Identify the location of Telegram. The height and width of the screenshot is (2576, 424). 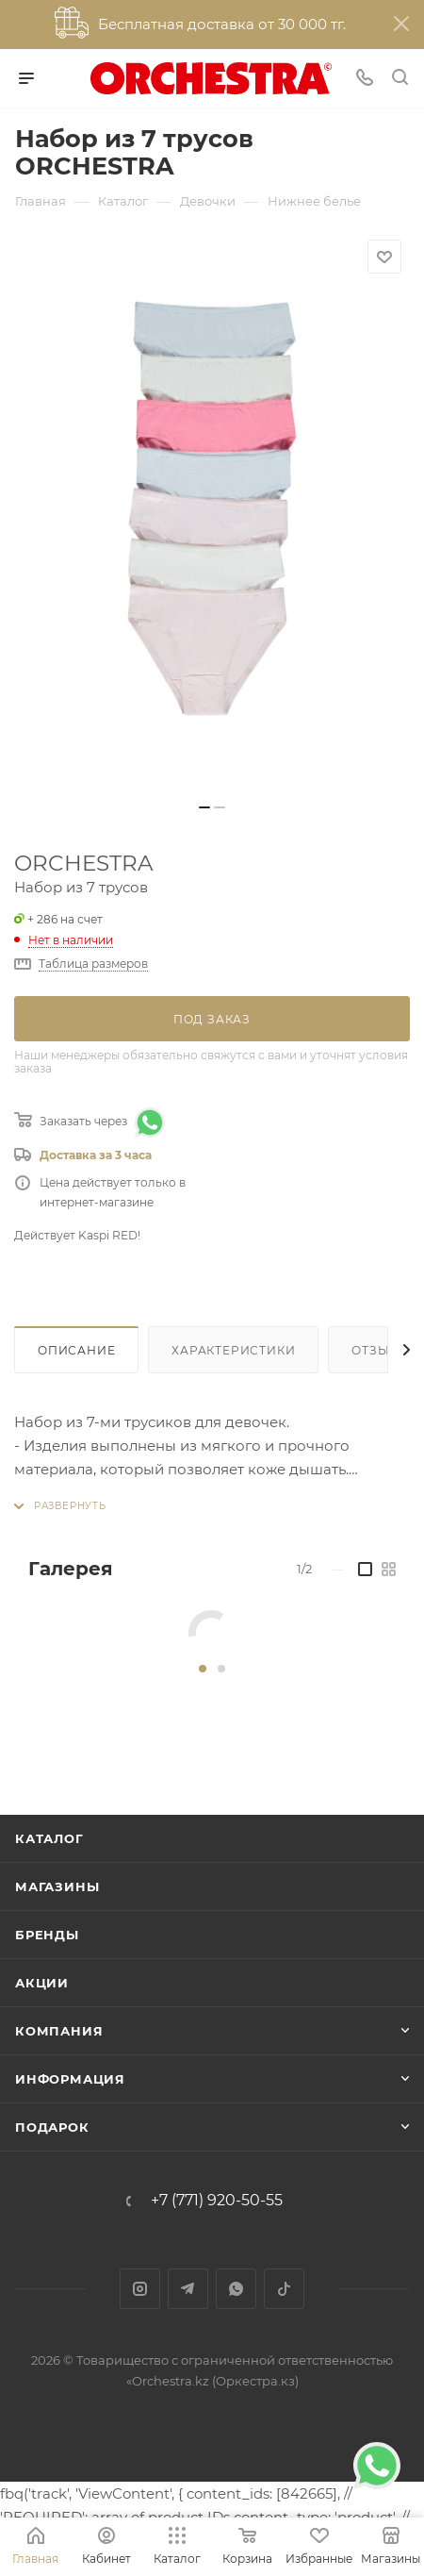
(188, 2289).